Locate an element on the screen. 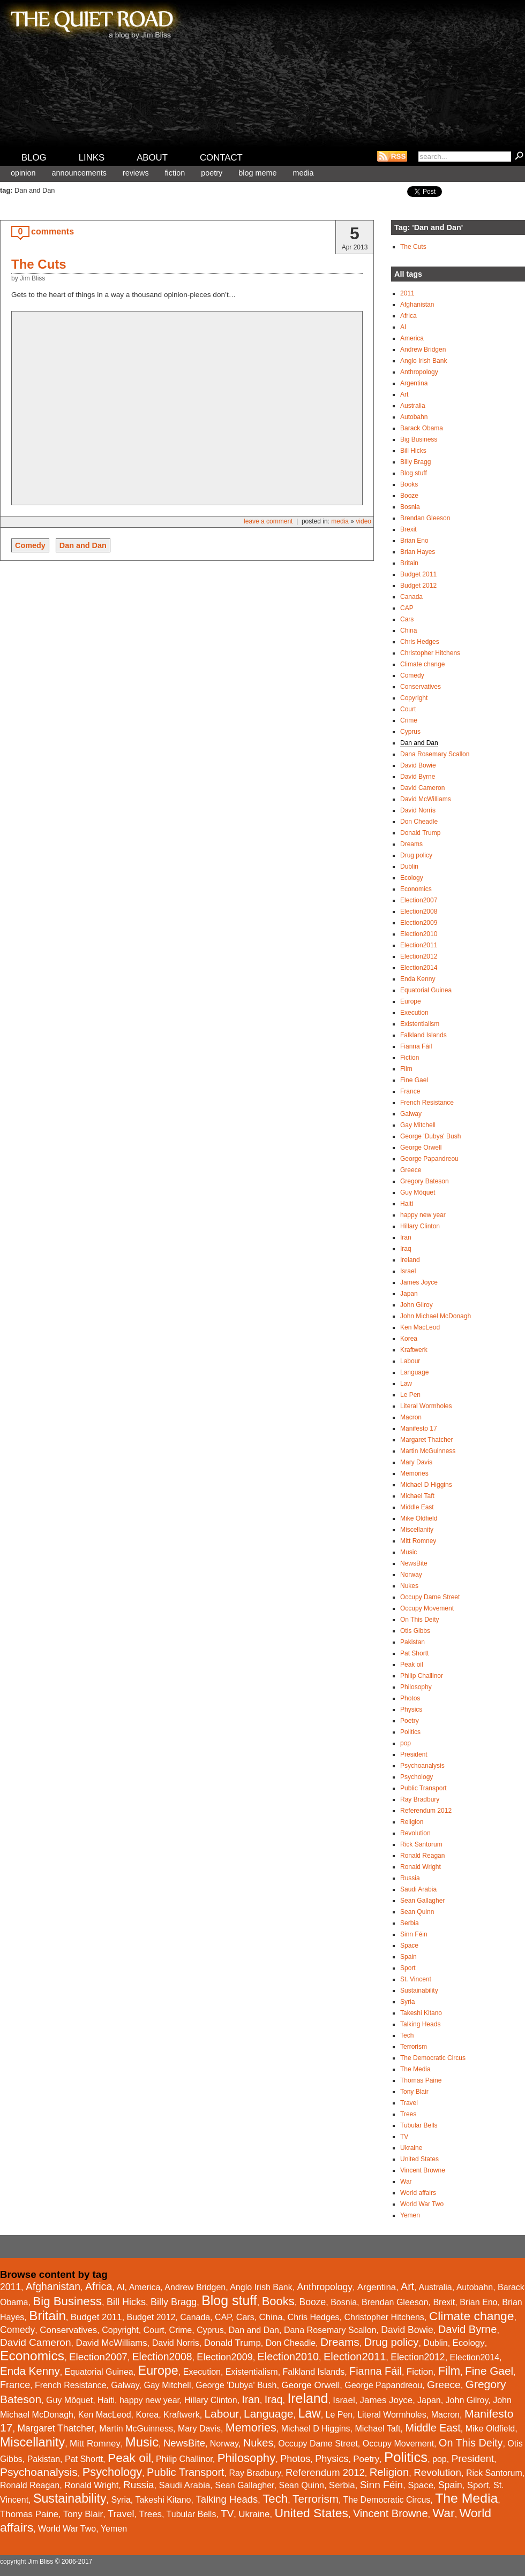 The width and height of the screenshot is (525, 2576). Australia [Australia (1 item)] is located at coordinates (435, 2287).